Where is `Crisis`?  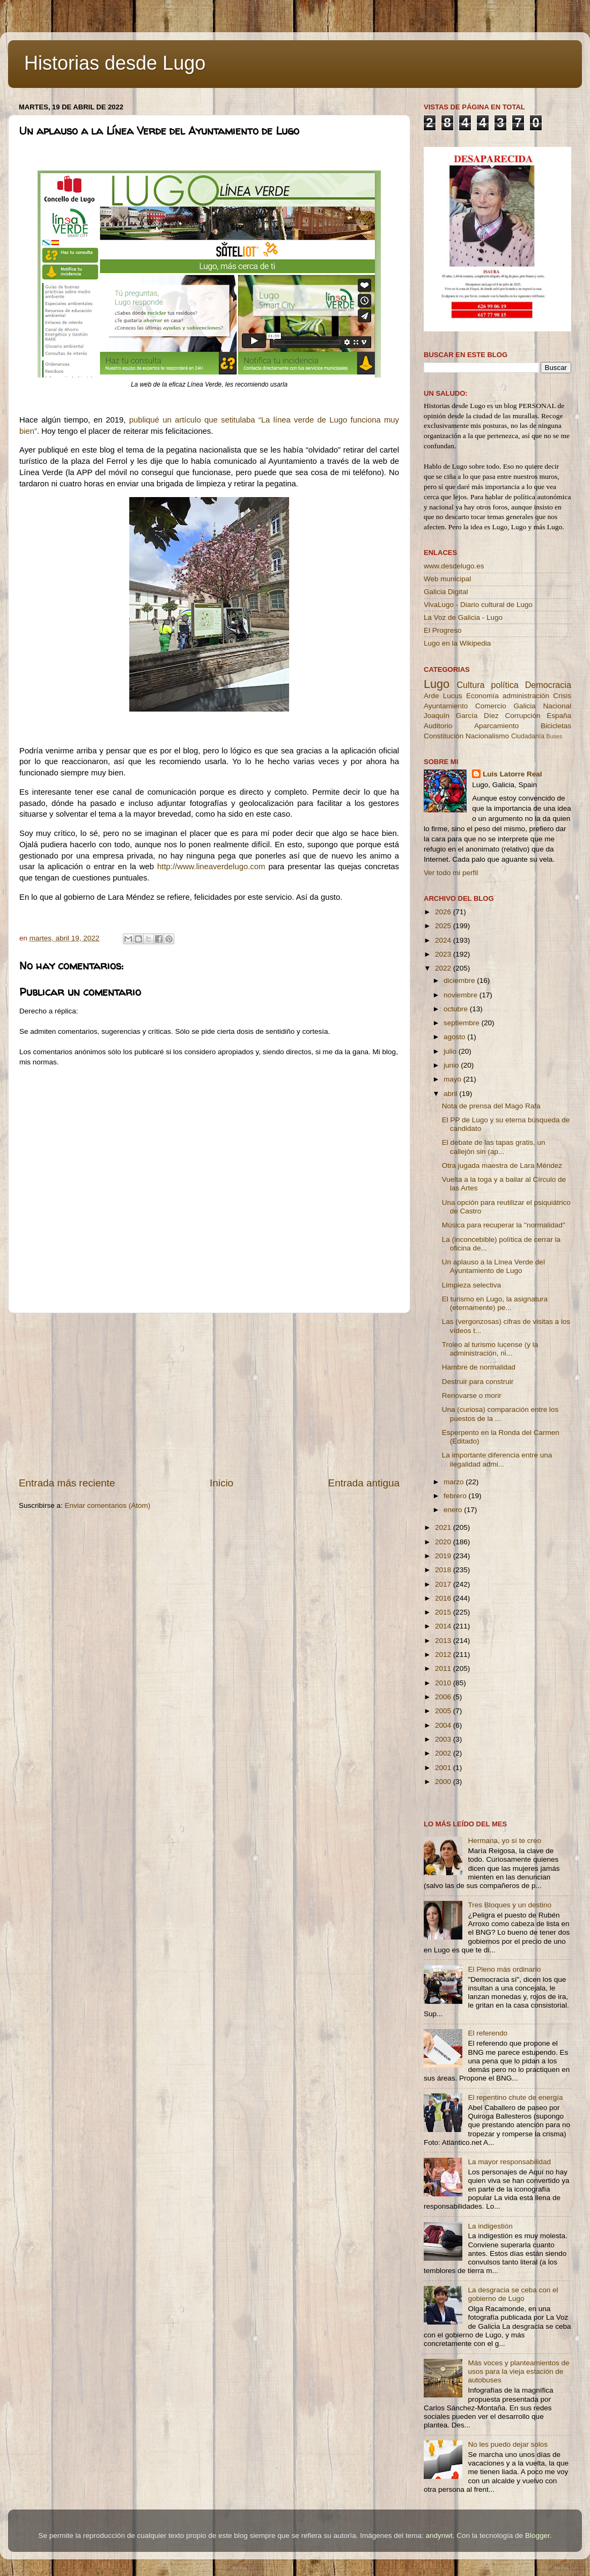
Crisis is located at coordinates (562, 696).